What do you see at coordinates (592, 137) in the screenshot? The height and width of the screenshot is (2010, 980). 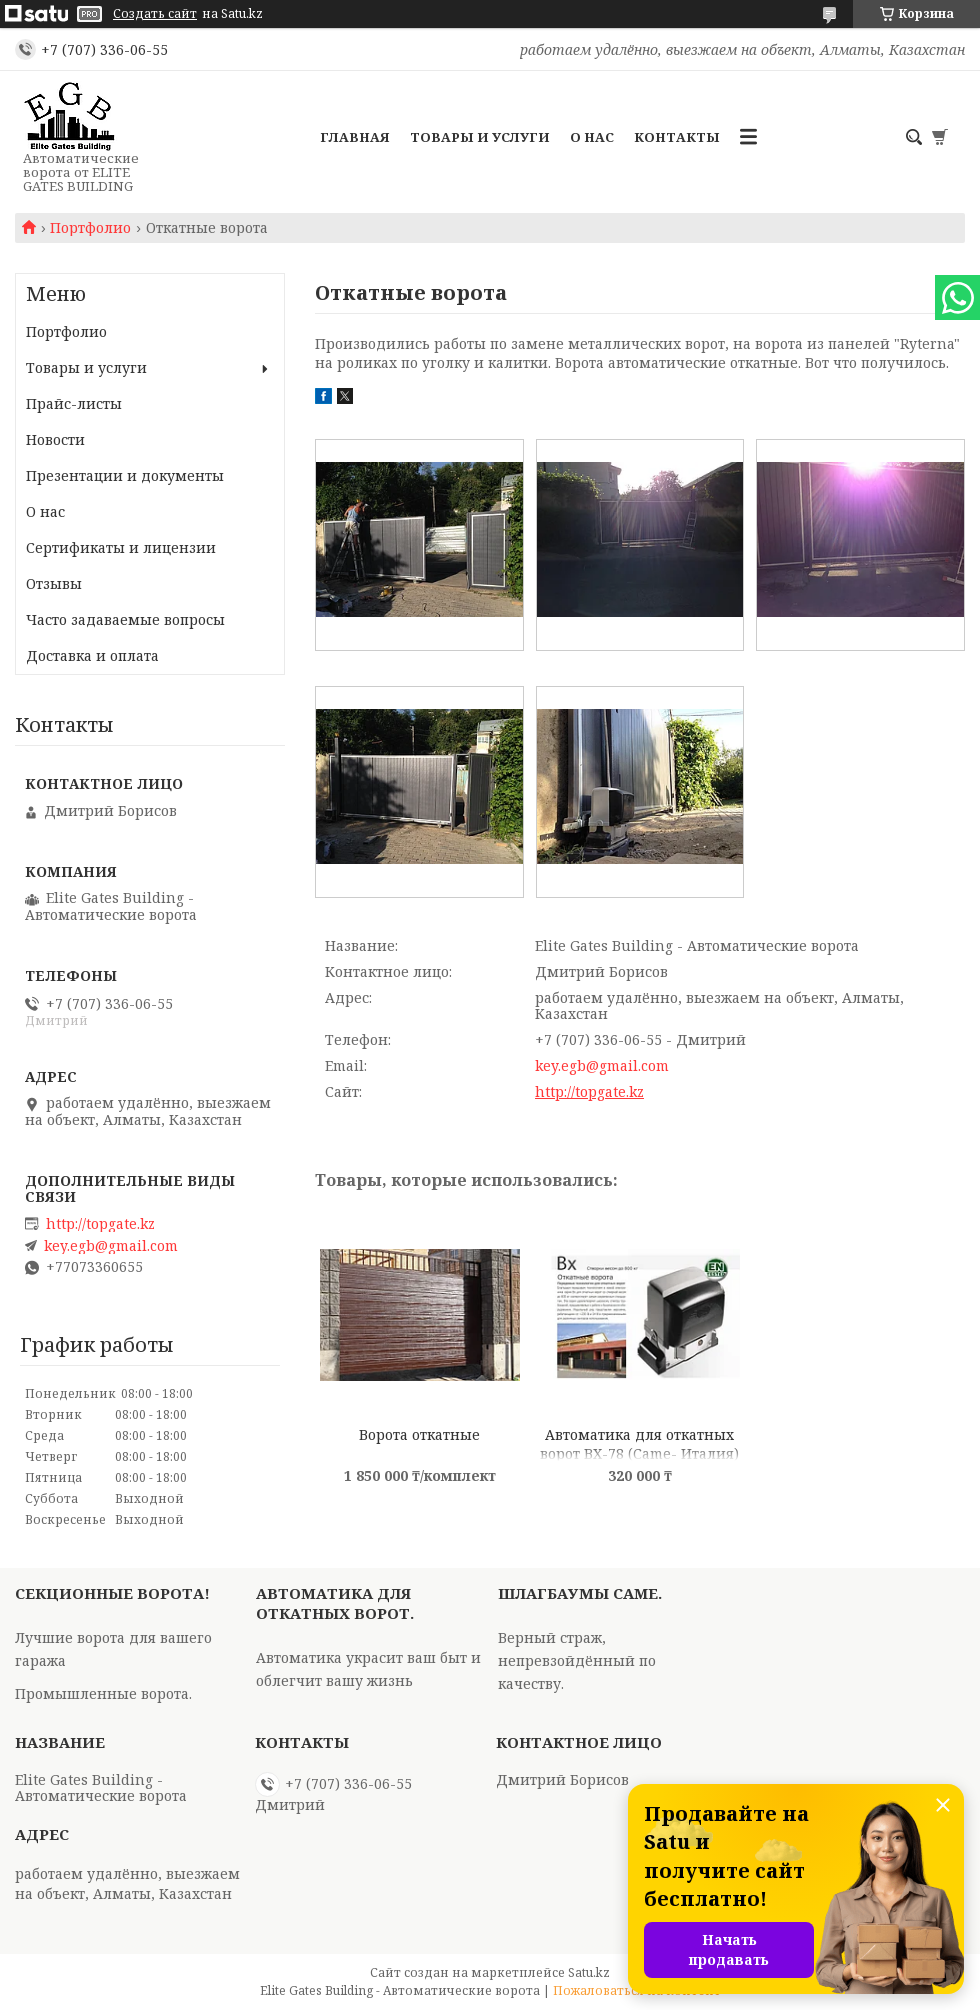 I see `О нас` at bounding box center [592, 137].